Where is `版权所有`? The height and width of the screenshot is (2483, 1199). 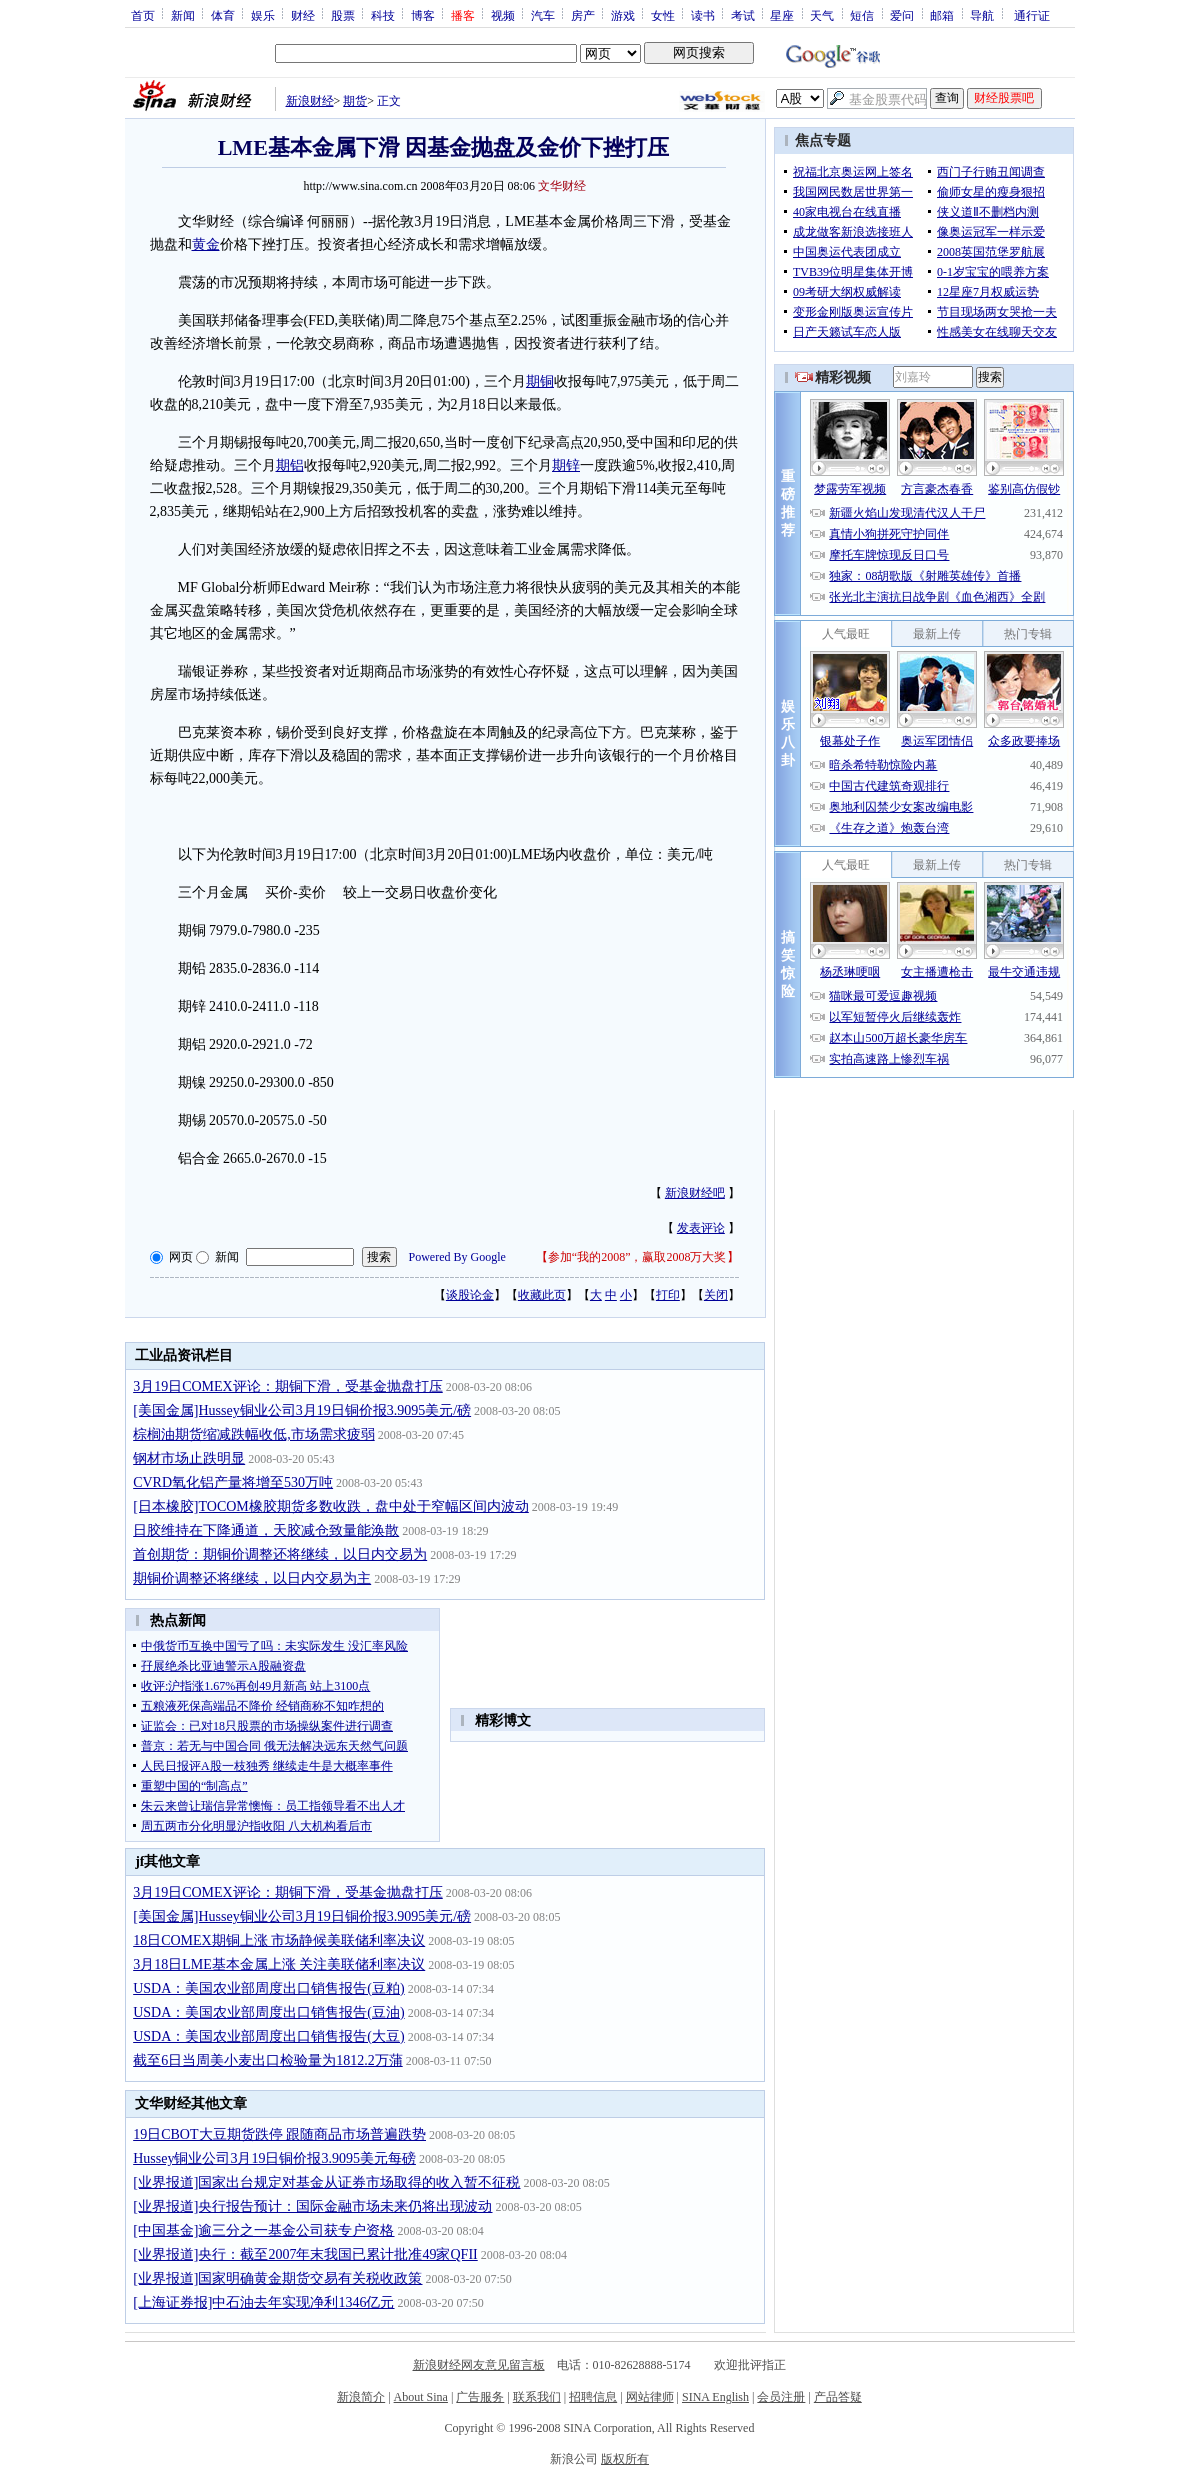 版权所有 is located at coordinates (625, 2459).